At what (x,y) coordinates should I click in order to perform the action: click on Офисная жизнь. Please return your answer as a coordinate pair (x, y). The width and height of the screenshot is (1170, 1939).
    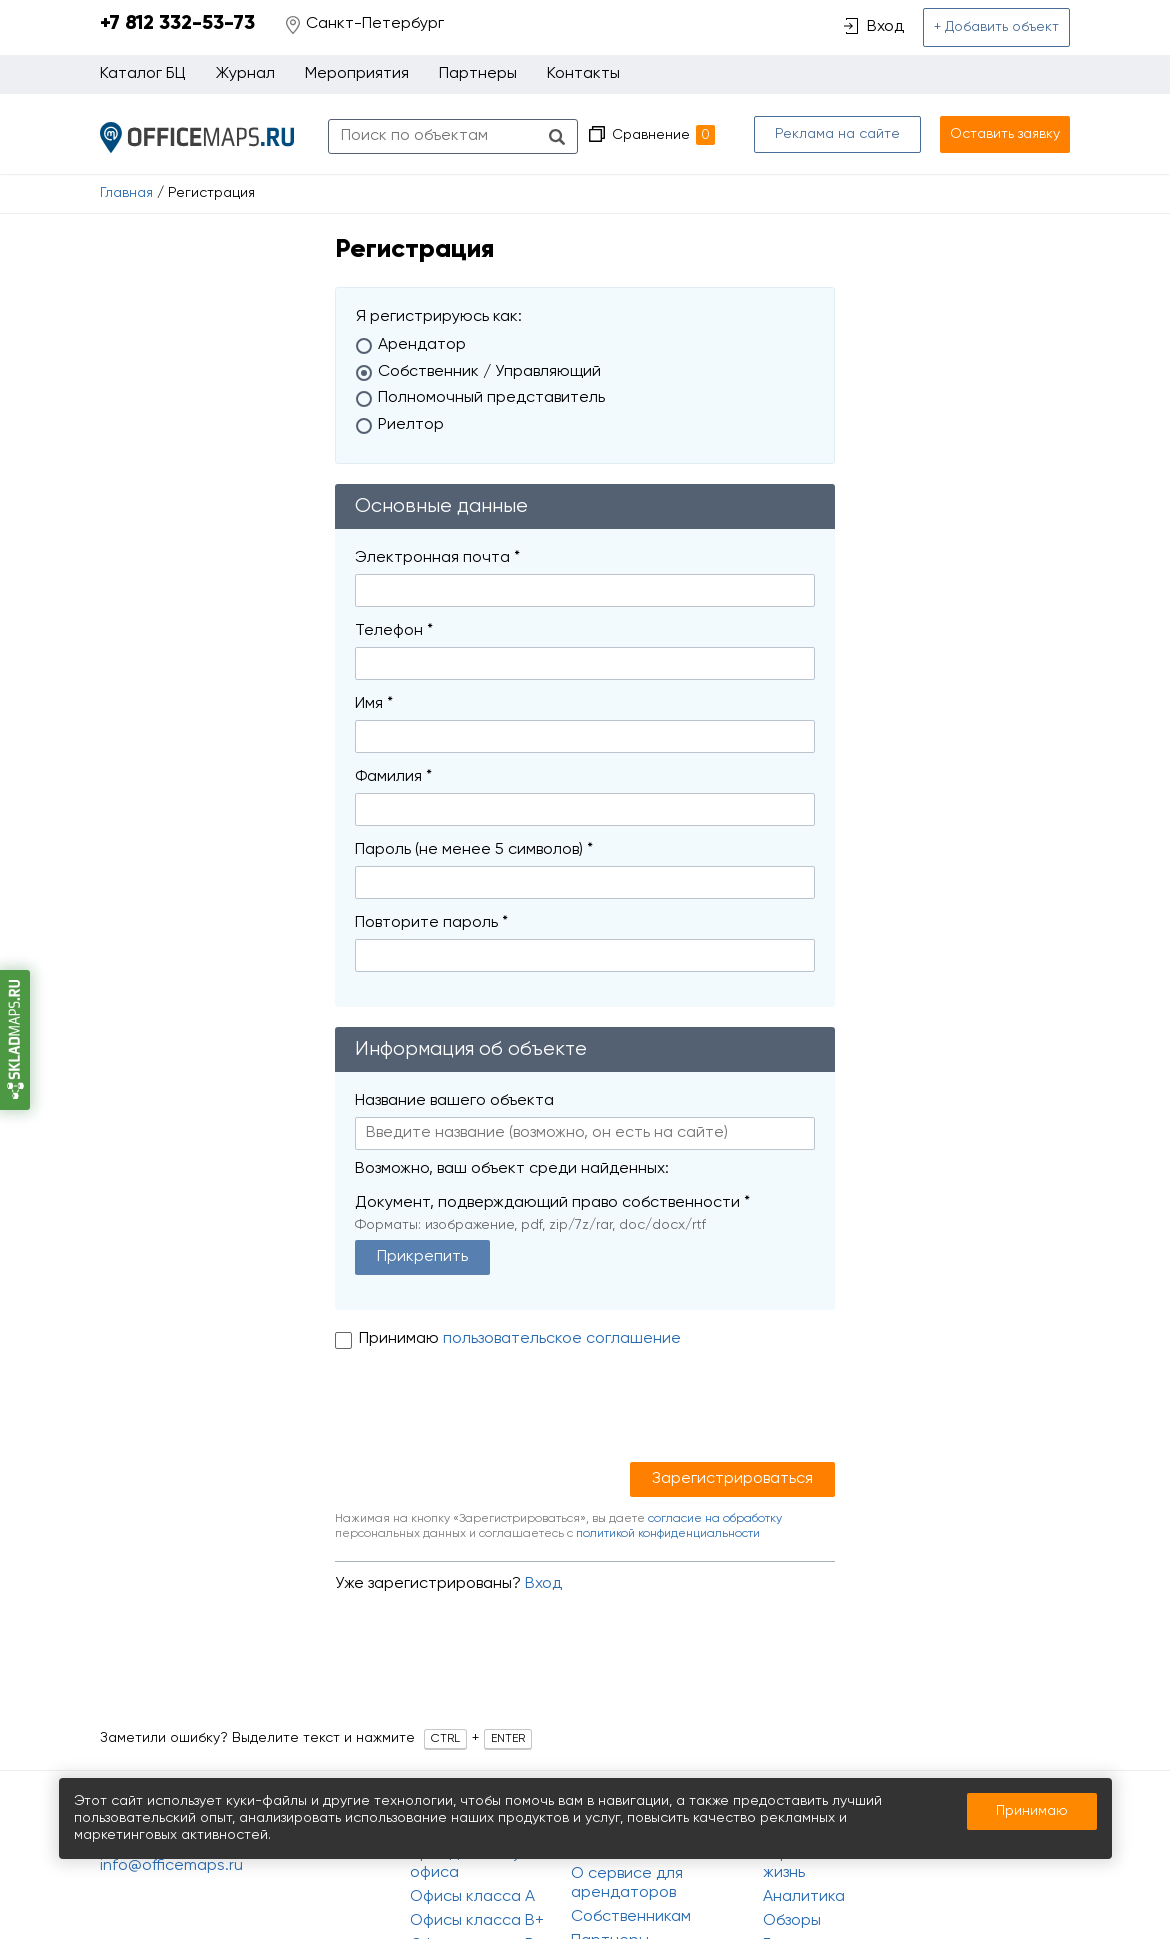
    Looking at the image, I should click on (797, 1863).